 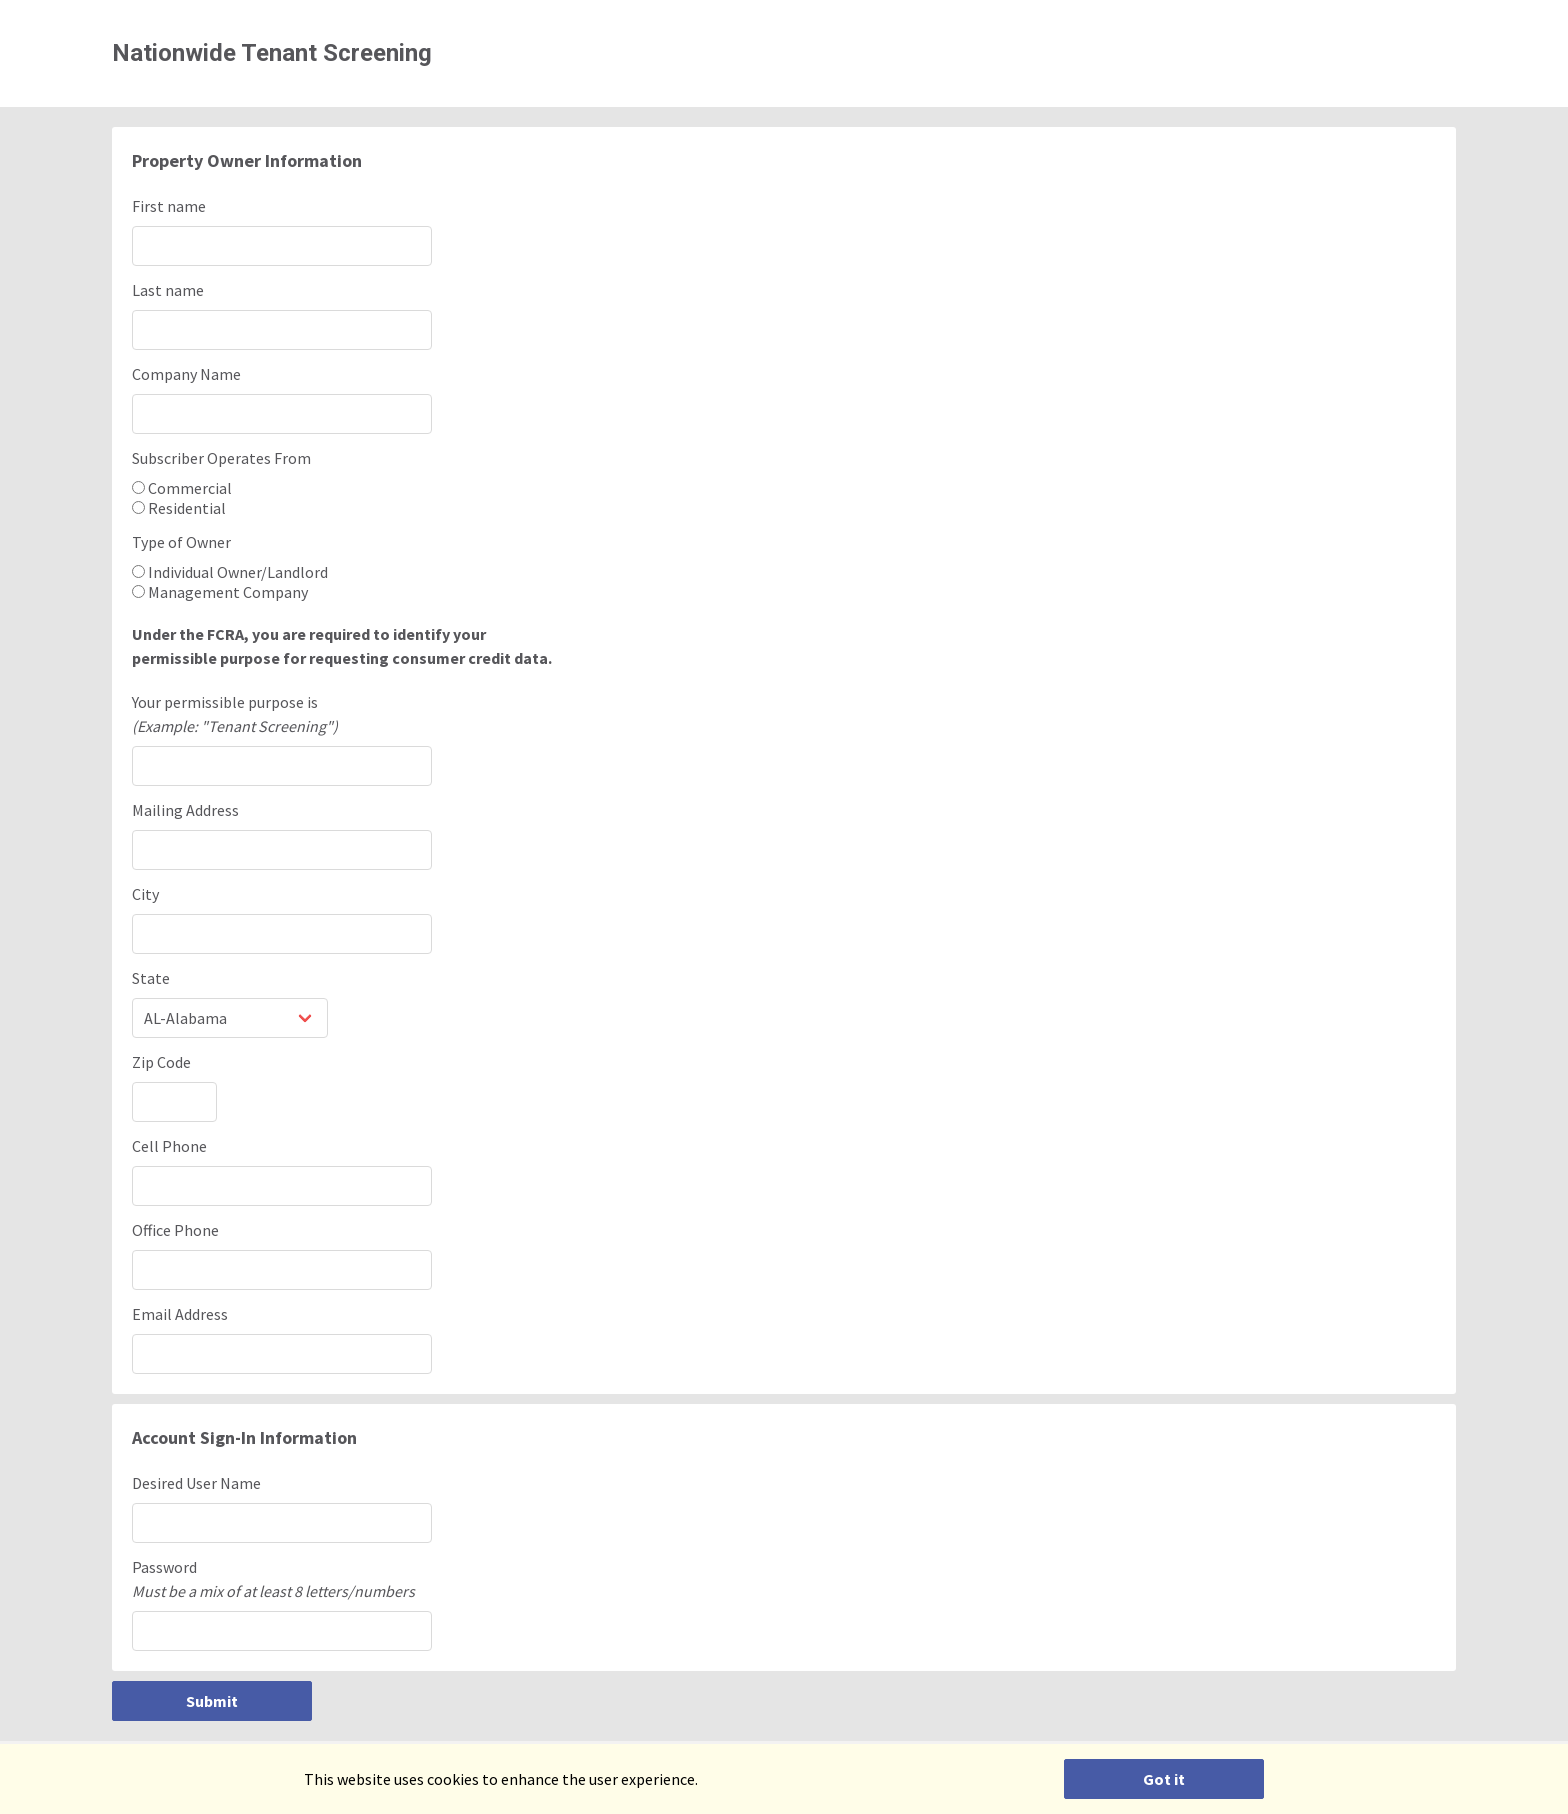 I want to click on Zip Code, so click(x=161, y=1062).